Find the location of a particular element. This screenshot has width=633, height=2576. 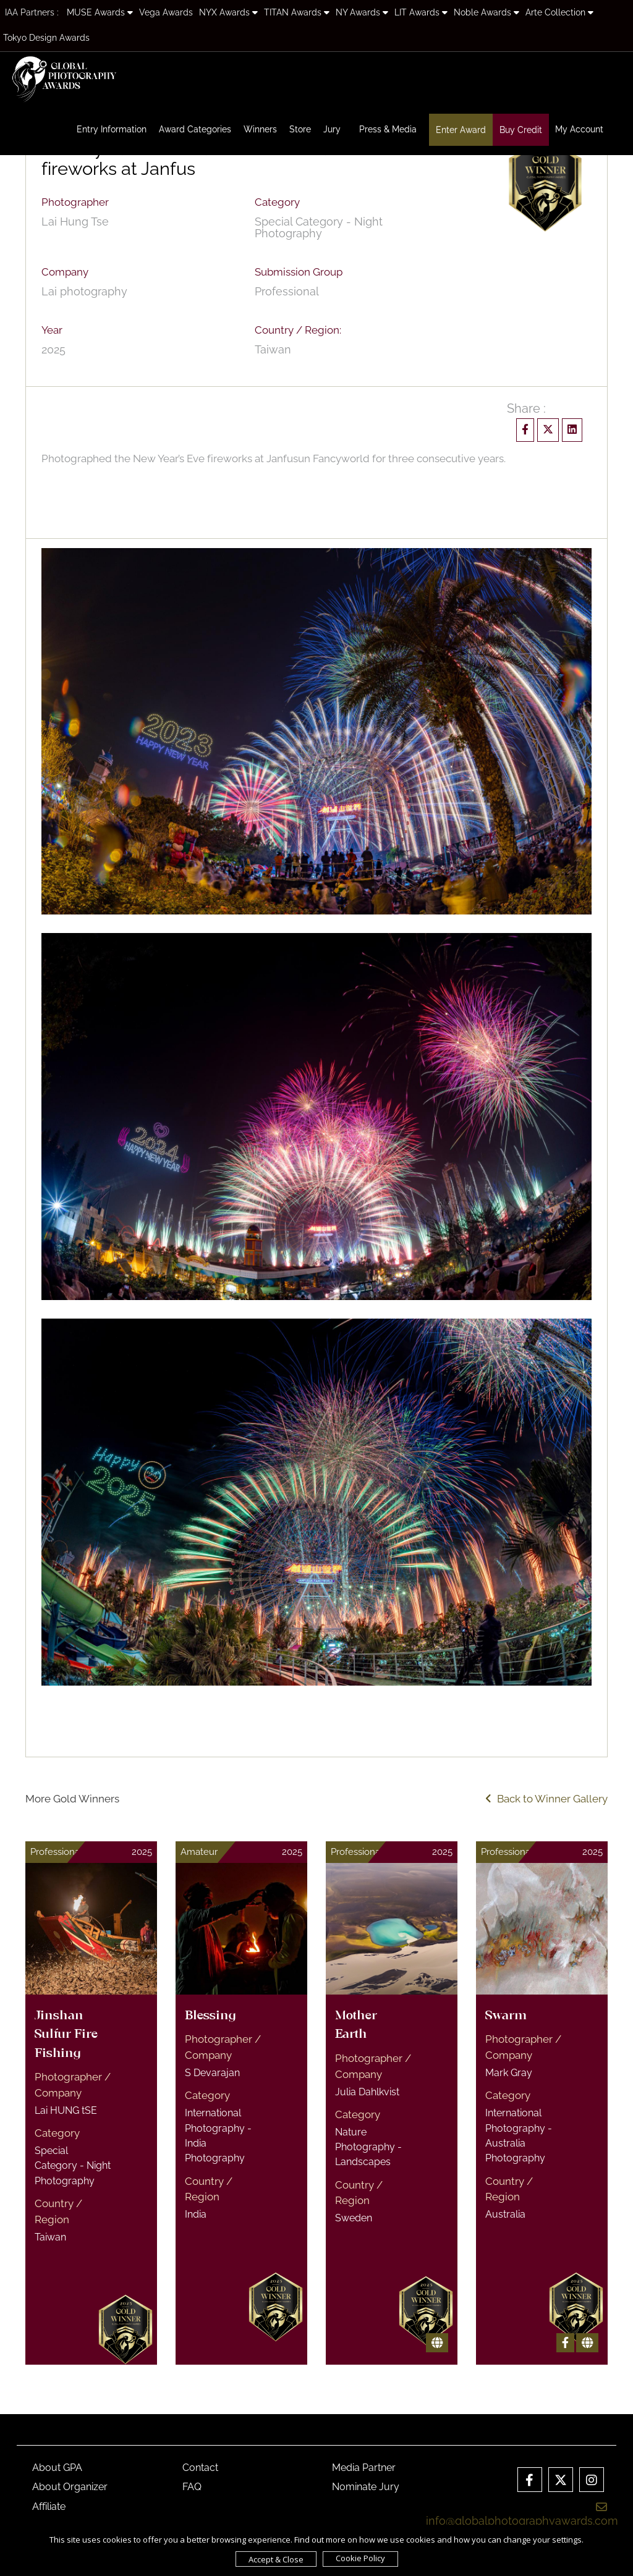

Store is located at coordinates (300, 129).